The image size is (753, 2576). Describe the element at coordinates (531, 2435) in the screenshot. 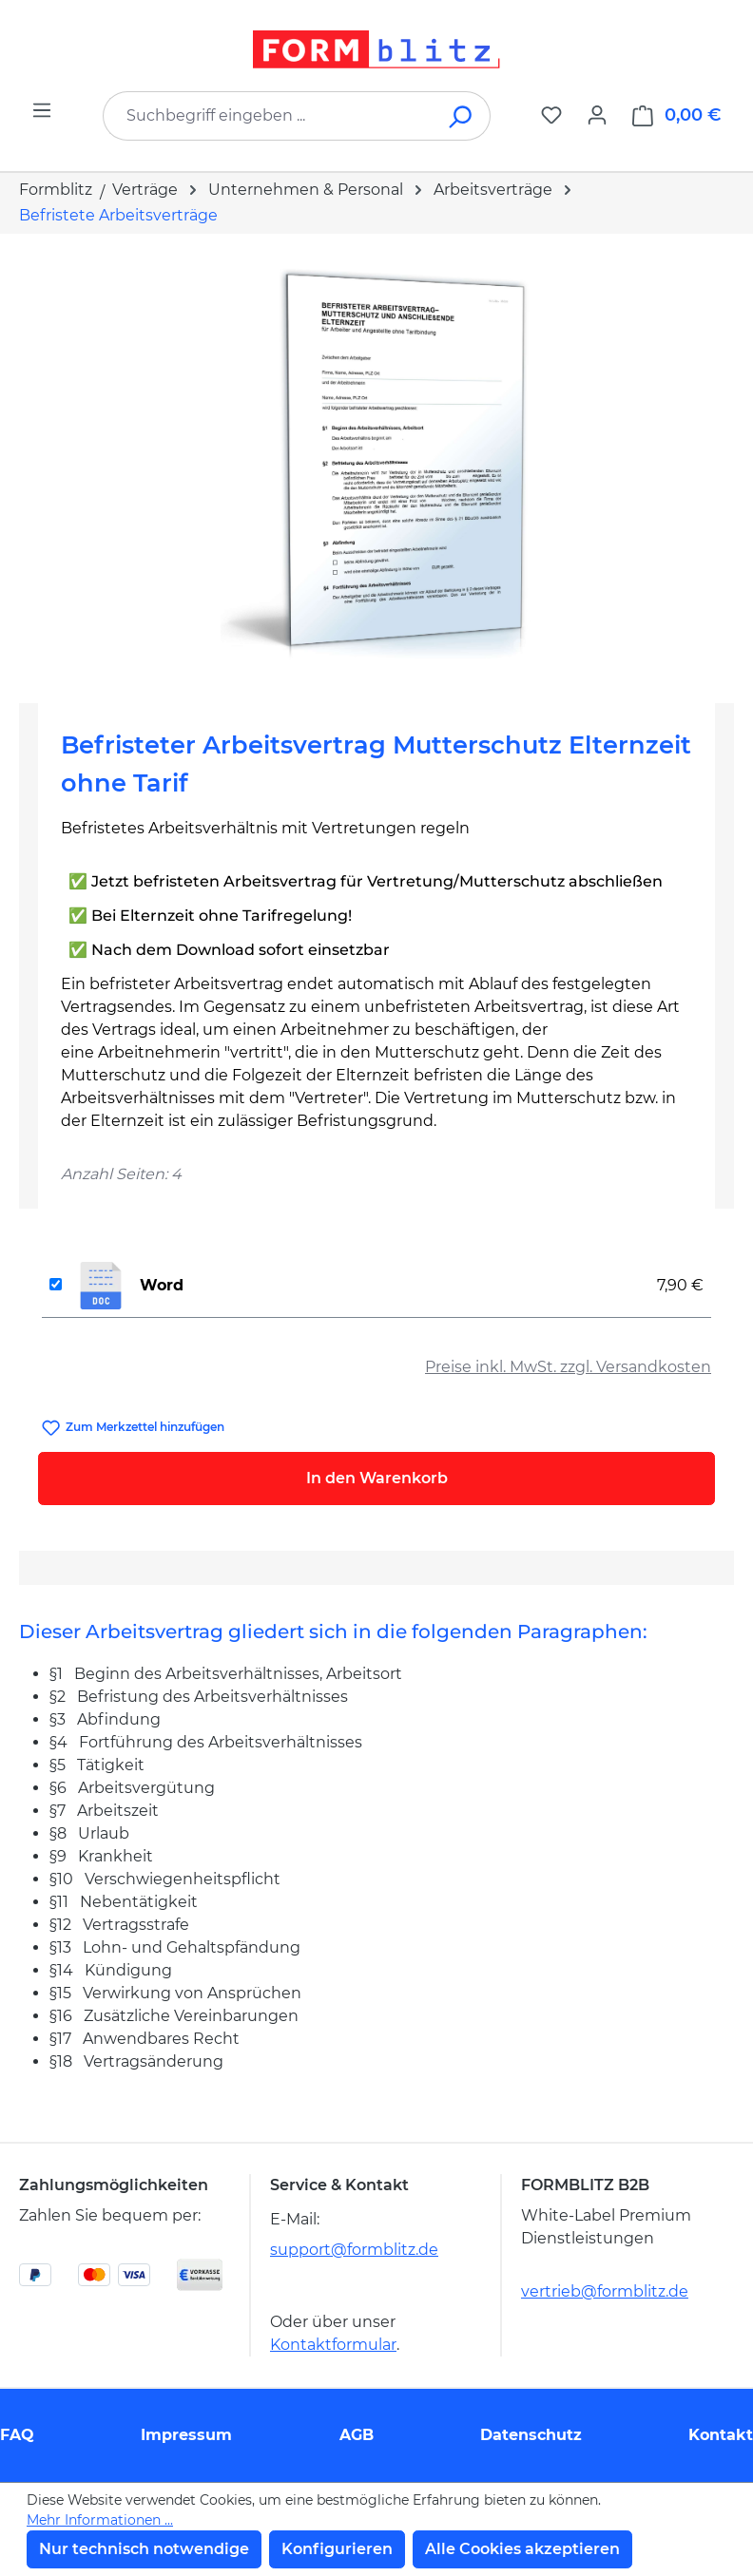

I see `Datenschutz` at that location.